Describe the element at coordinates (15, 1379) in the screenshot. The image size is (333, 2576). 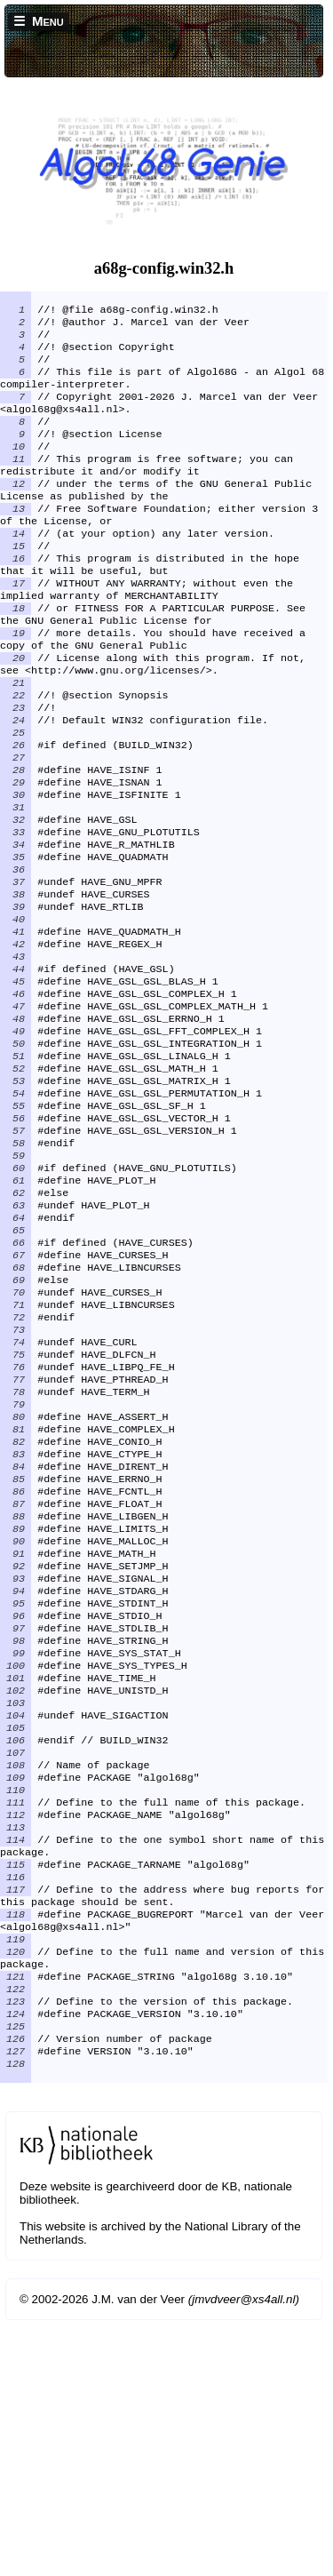
I see `66` at that location.